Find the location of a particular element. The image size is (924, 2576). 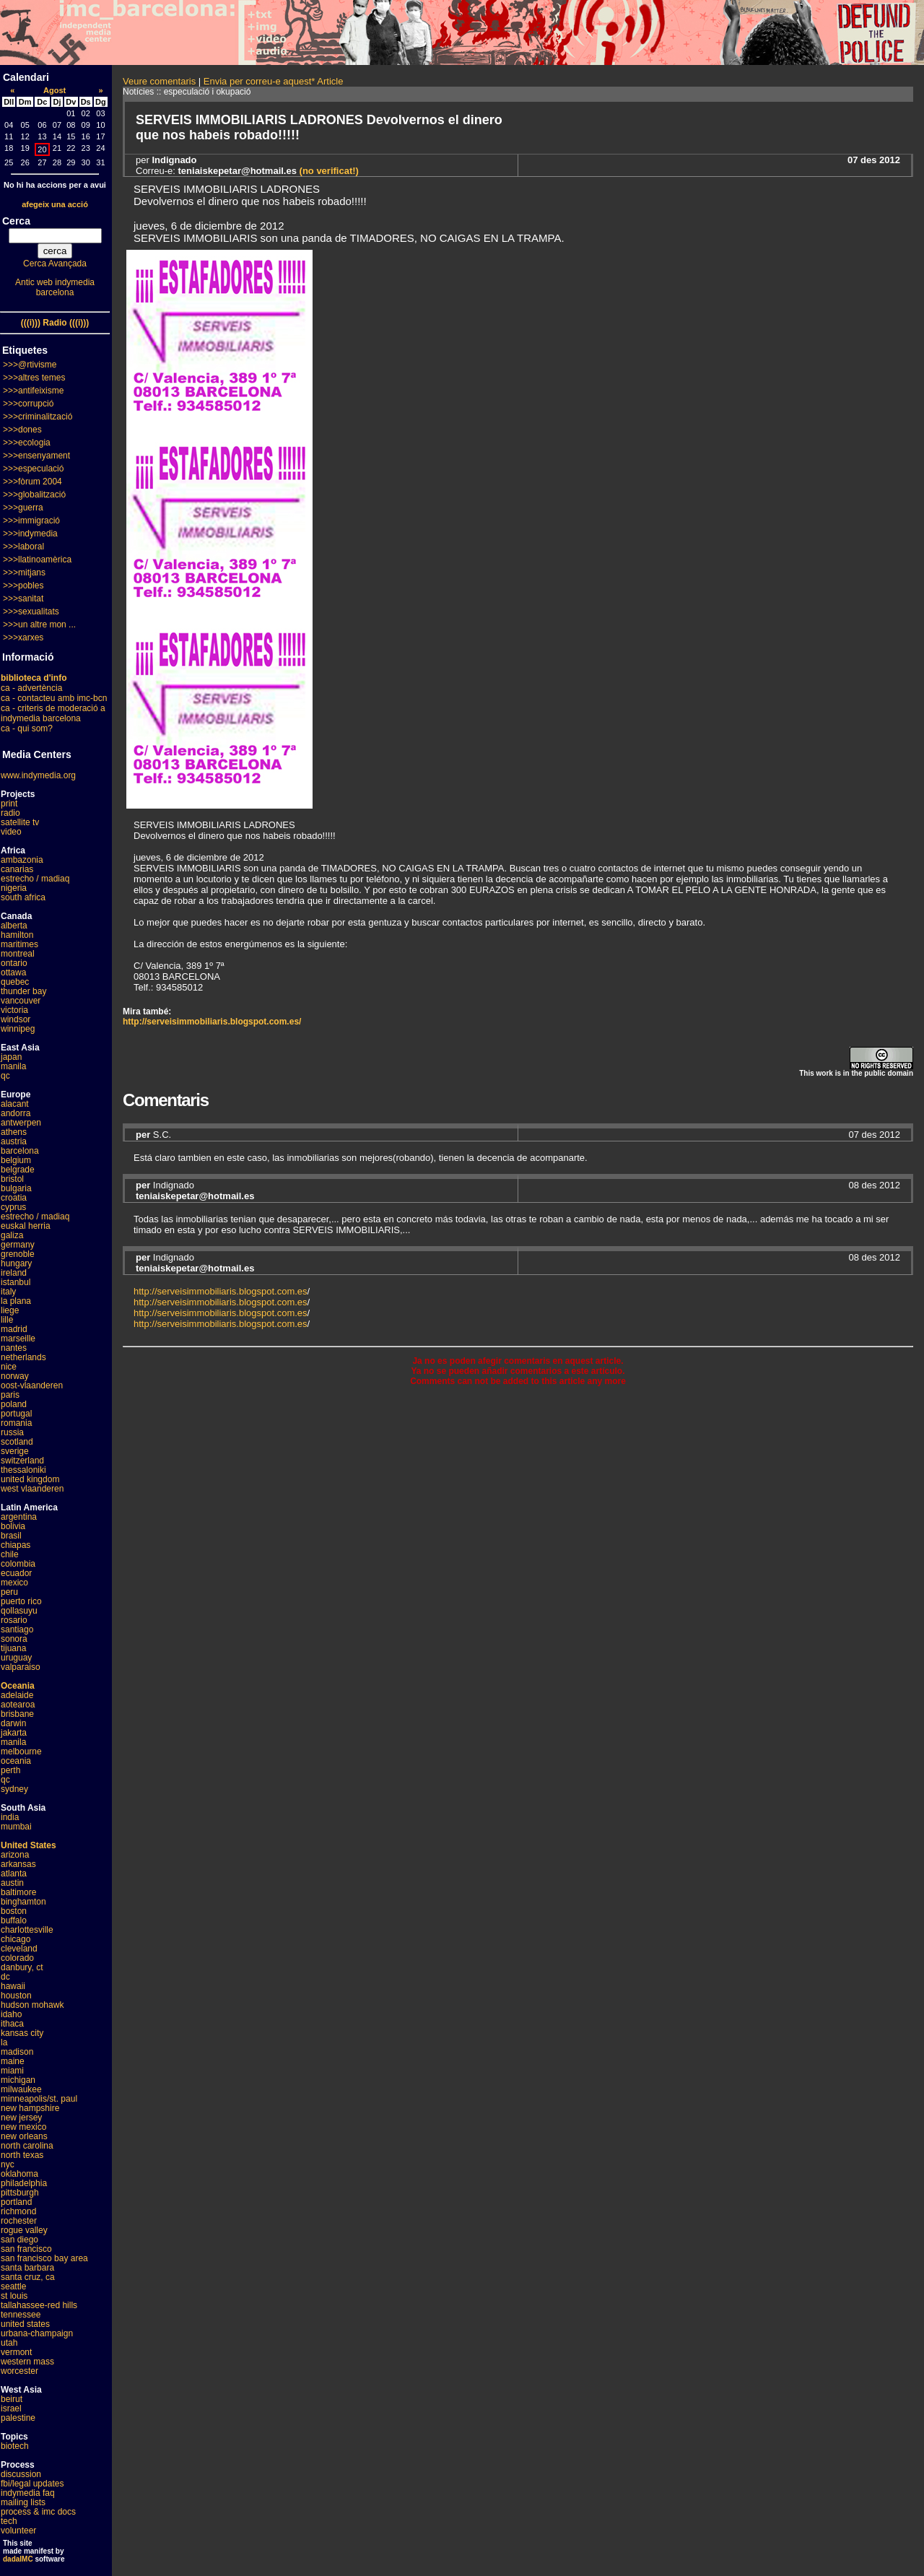

united kingdom is located at coordinates (30, 1479).